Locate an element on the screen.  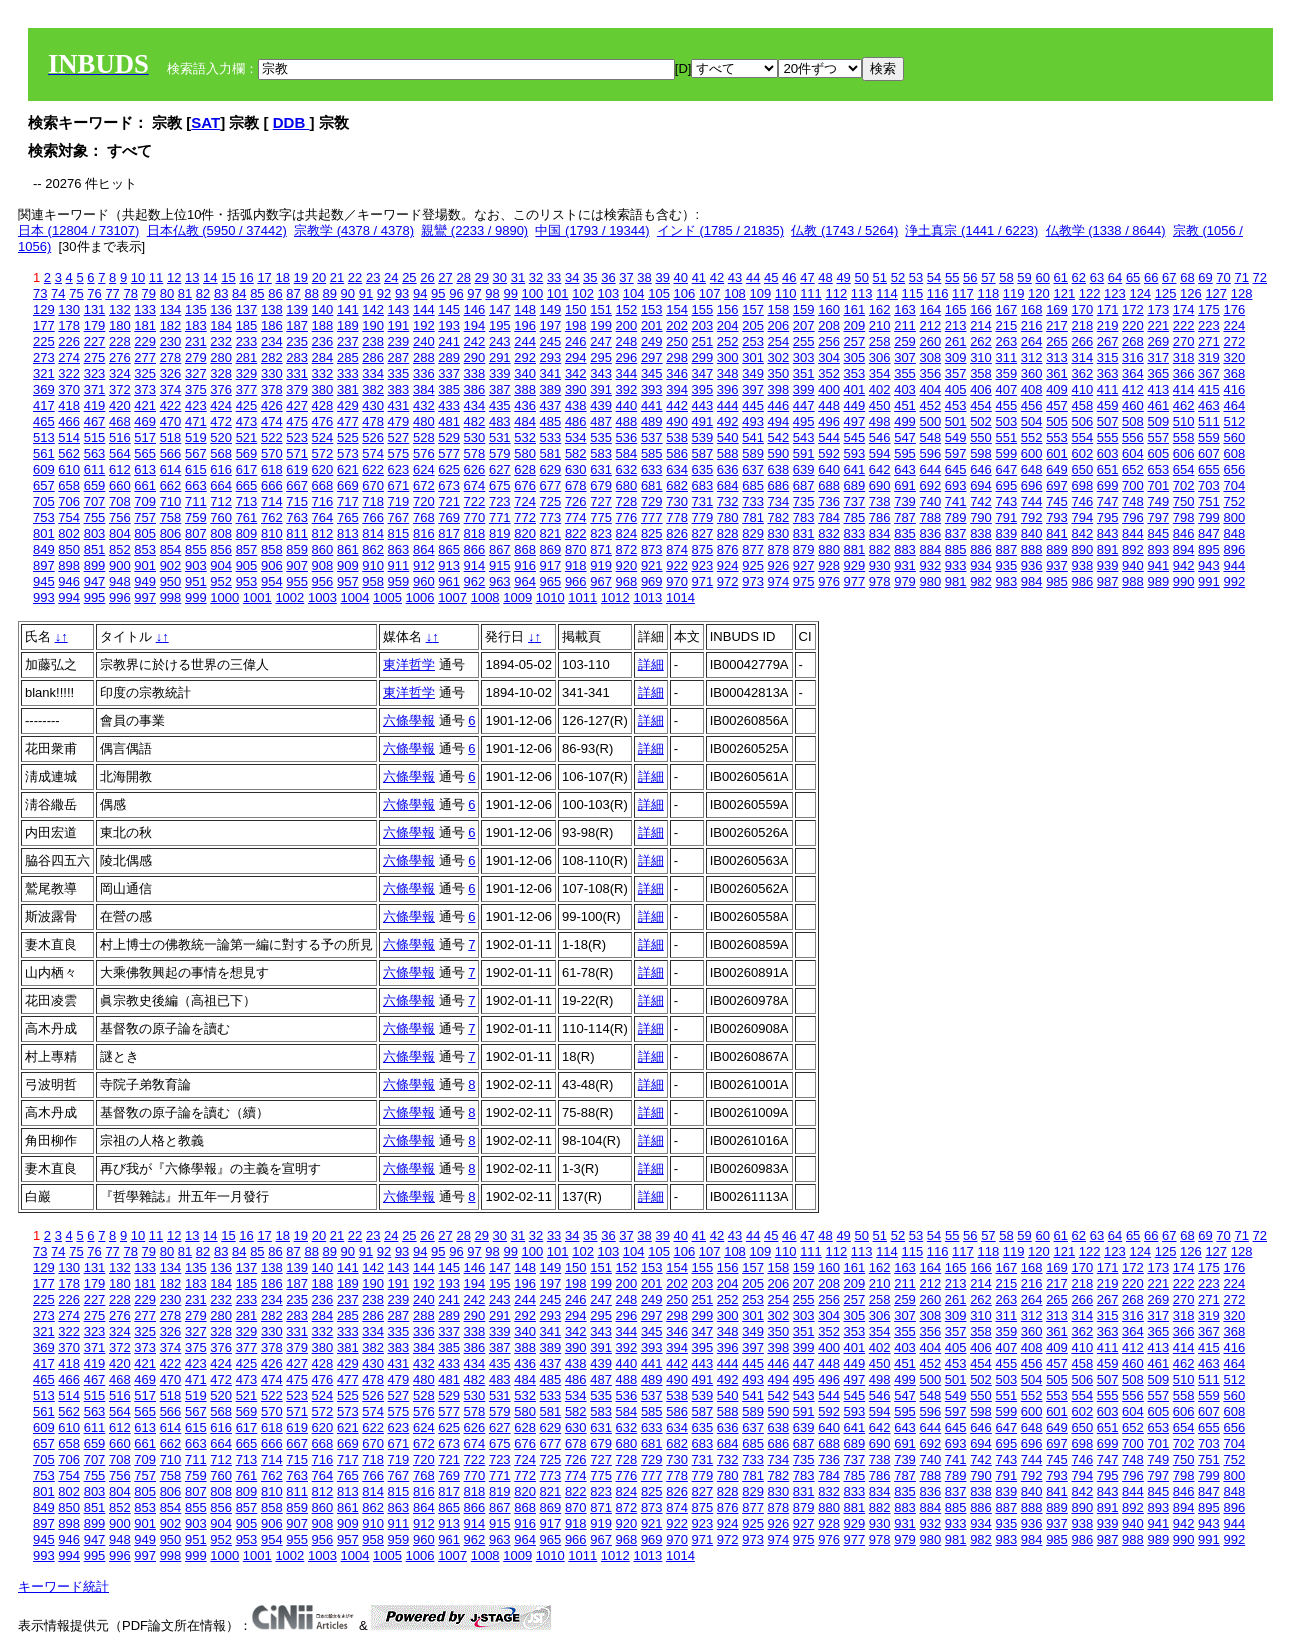
513 is located at coordinates (44, 437).